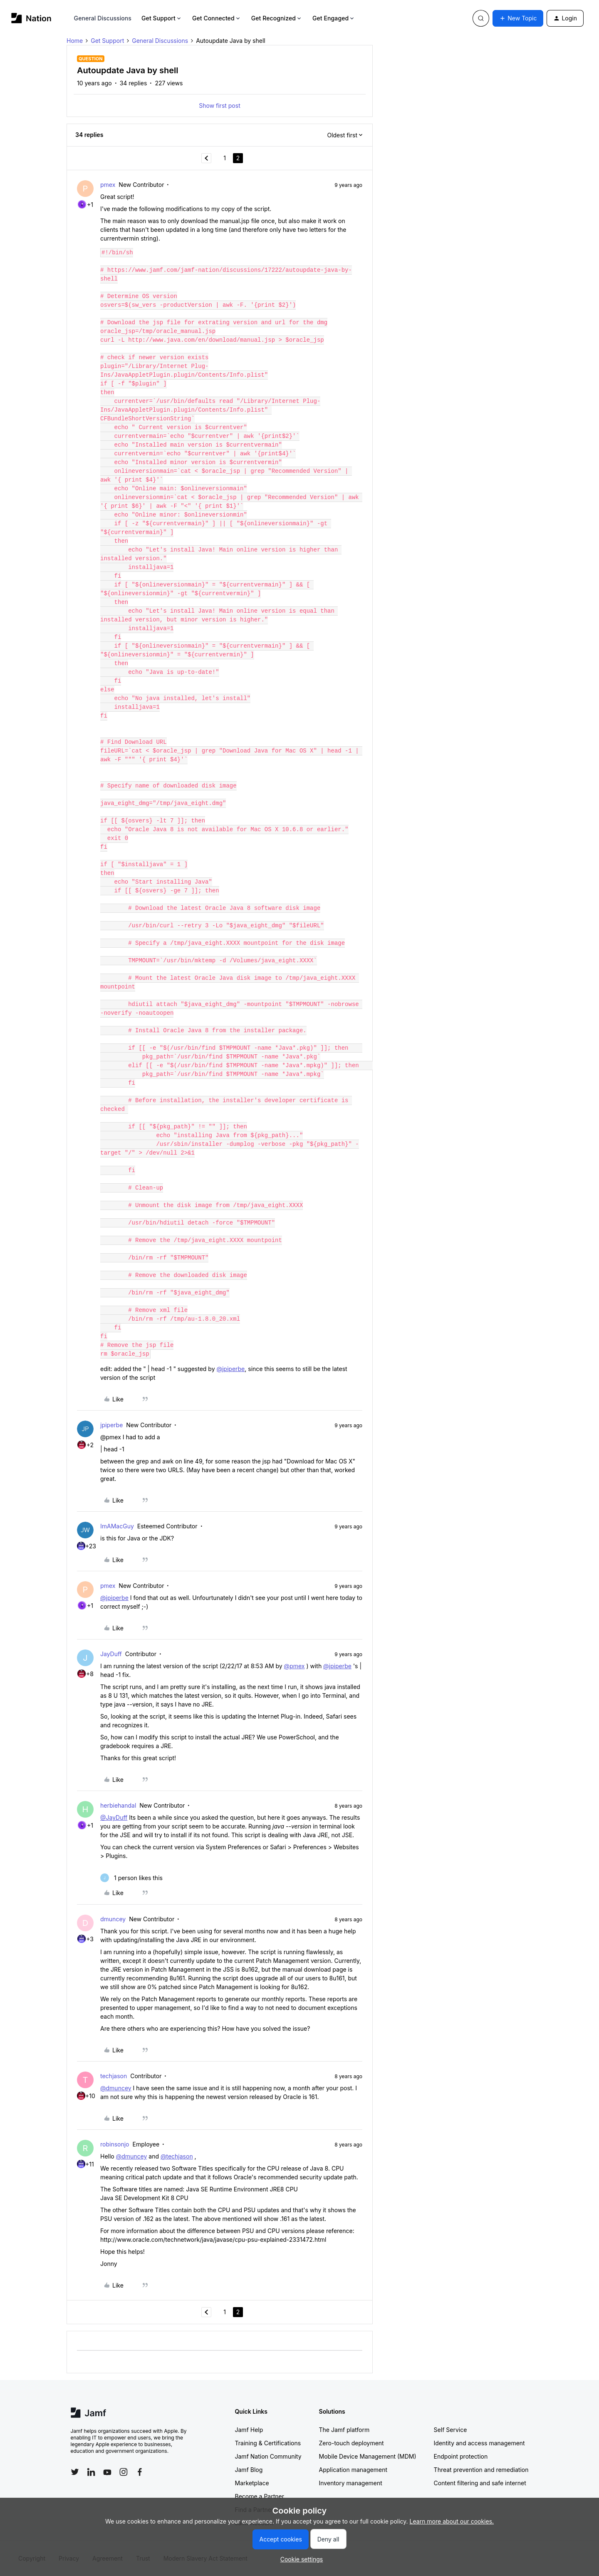  Describe the element at coordinates (113, 1919) in the screenshot. I see `dmuncey` at that location.